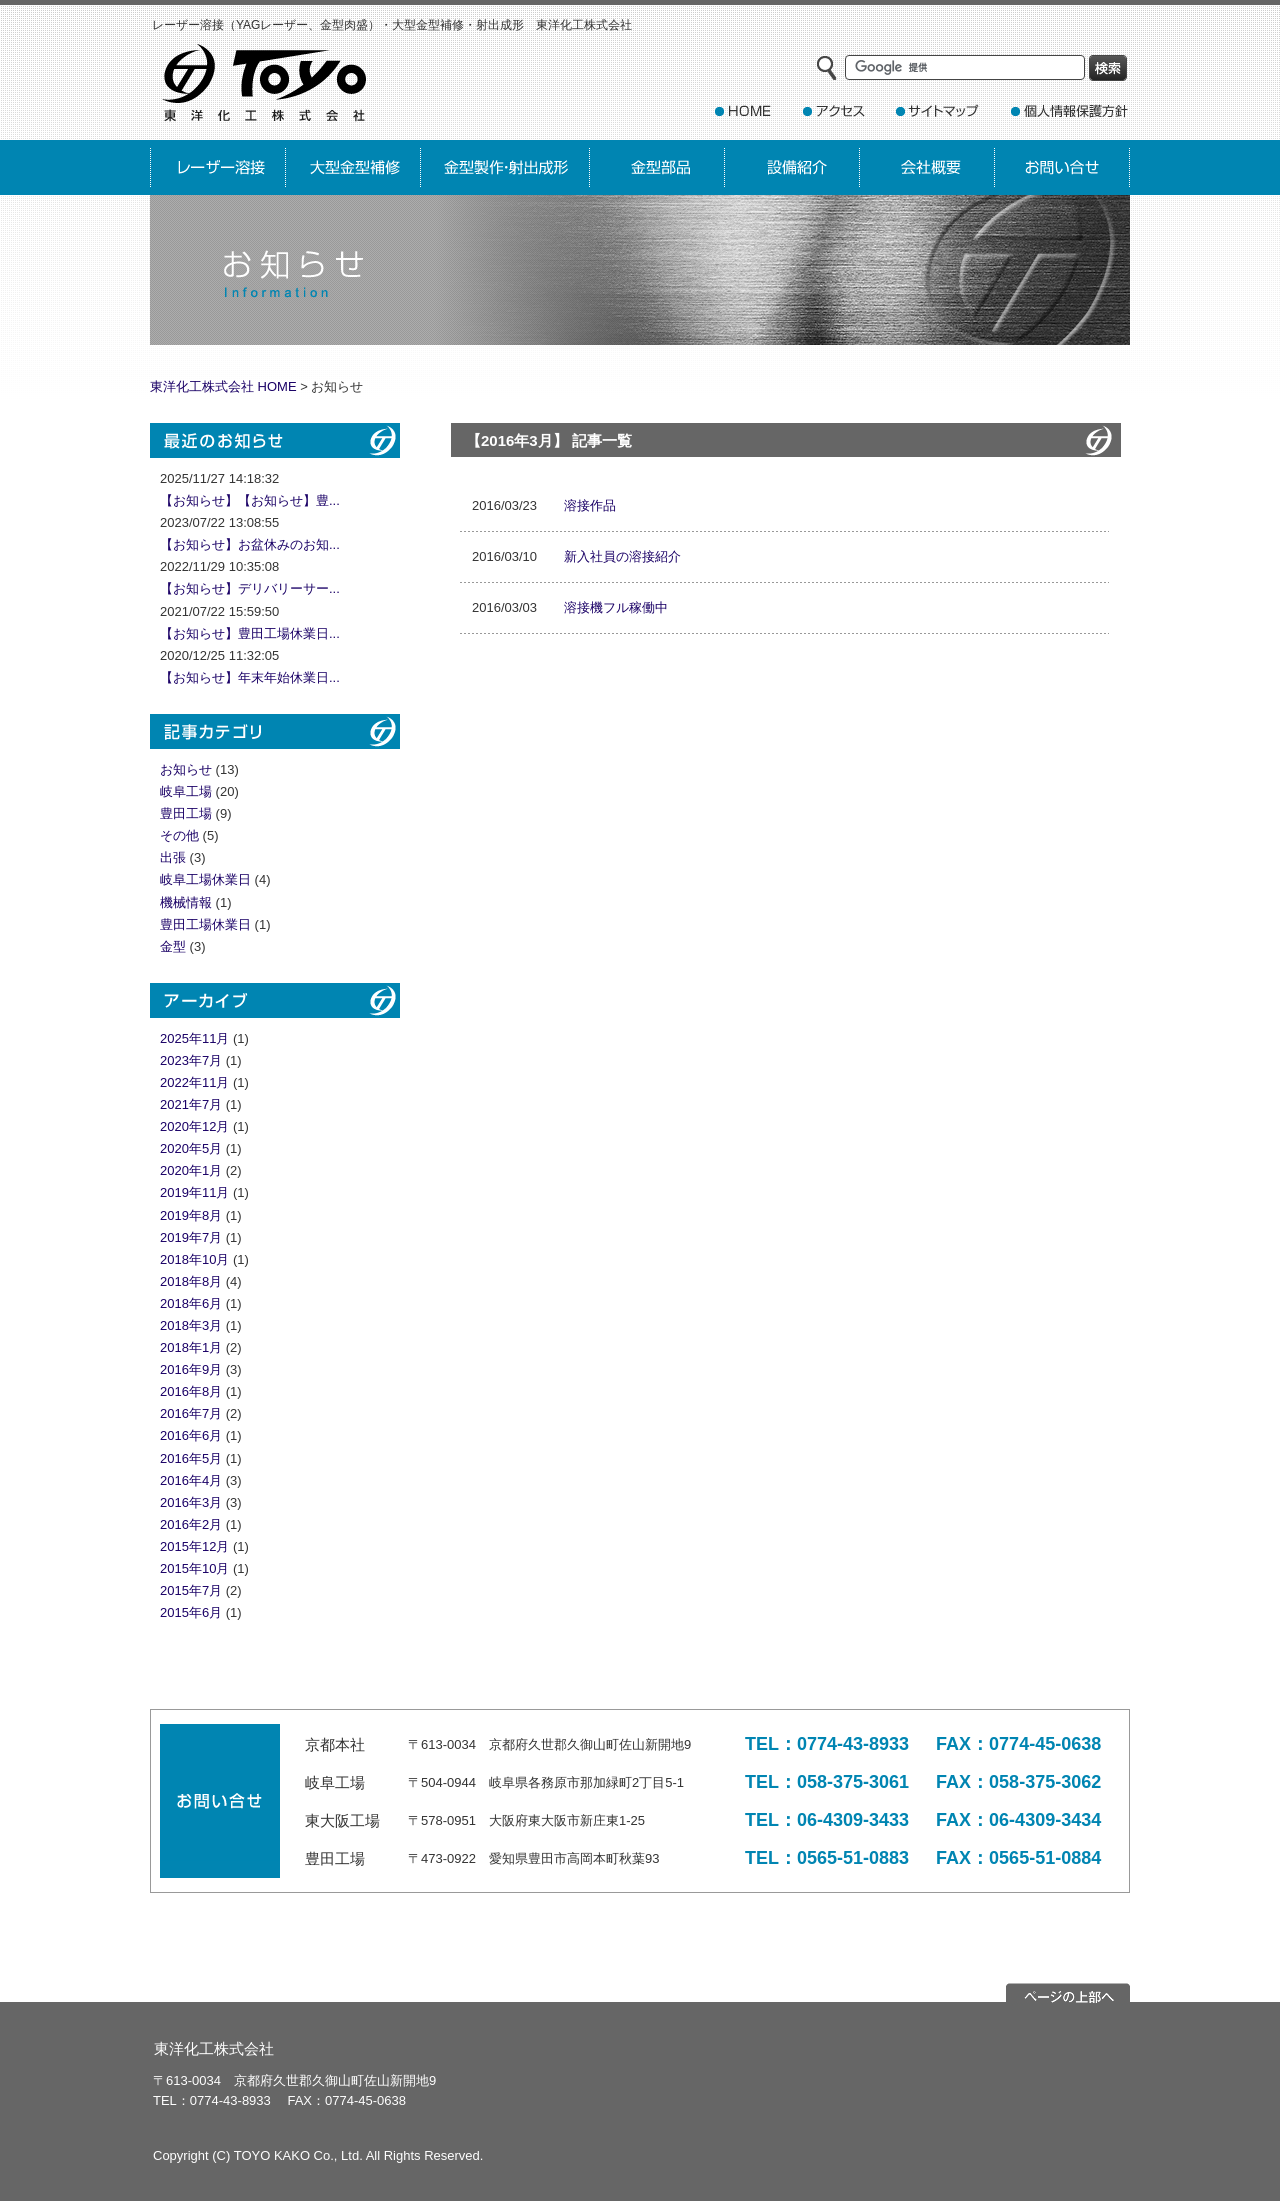 The width and height of the screenshot is (1280, 2201). Describe the element at coordinates (191, 1458) in the screenshot. I see `2016年5月` at that location.